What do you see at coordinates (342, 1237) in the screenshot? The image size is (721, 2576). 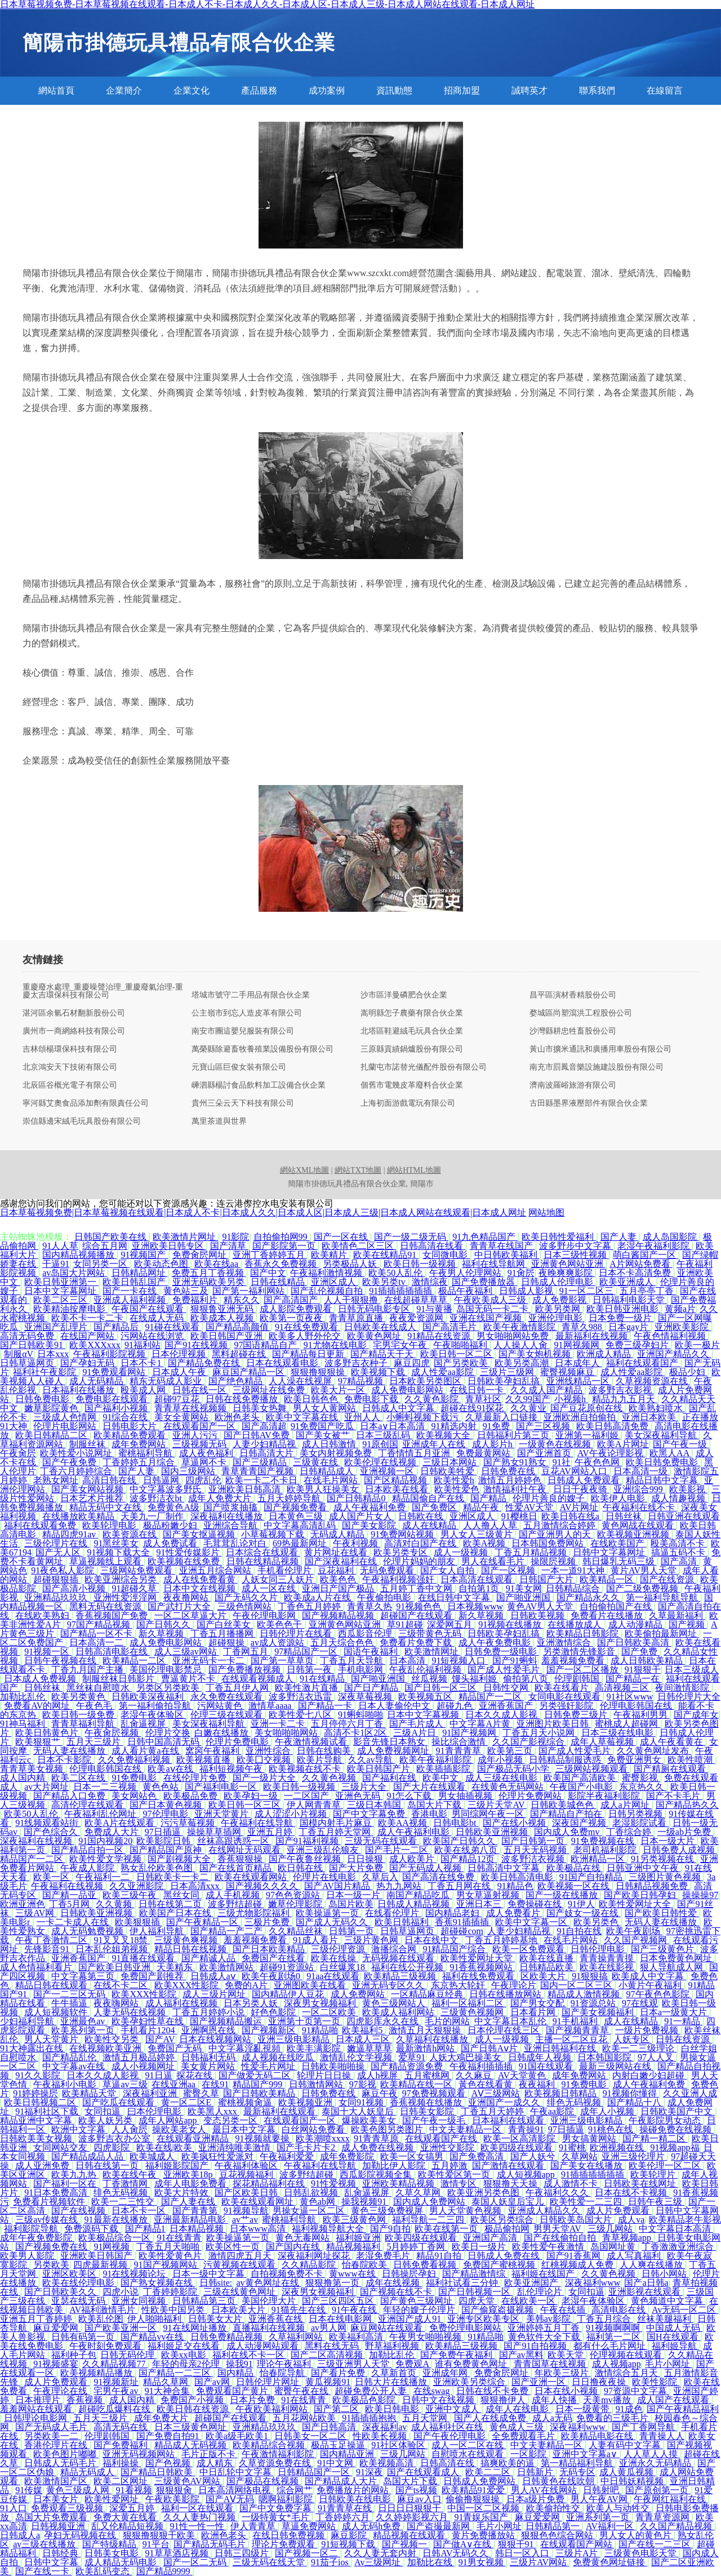 I see `国产一区在线` at bounding box center [342, 1237].